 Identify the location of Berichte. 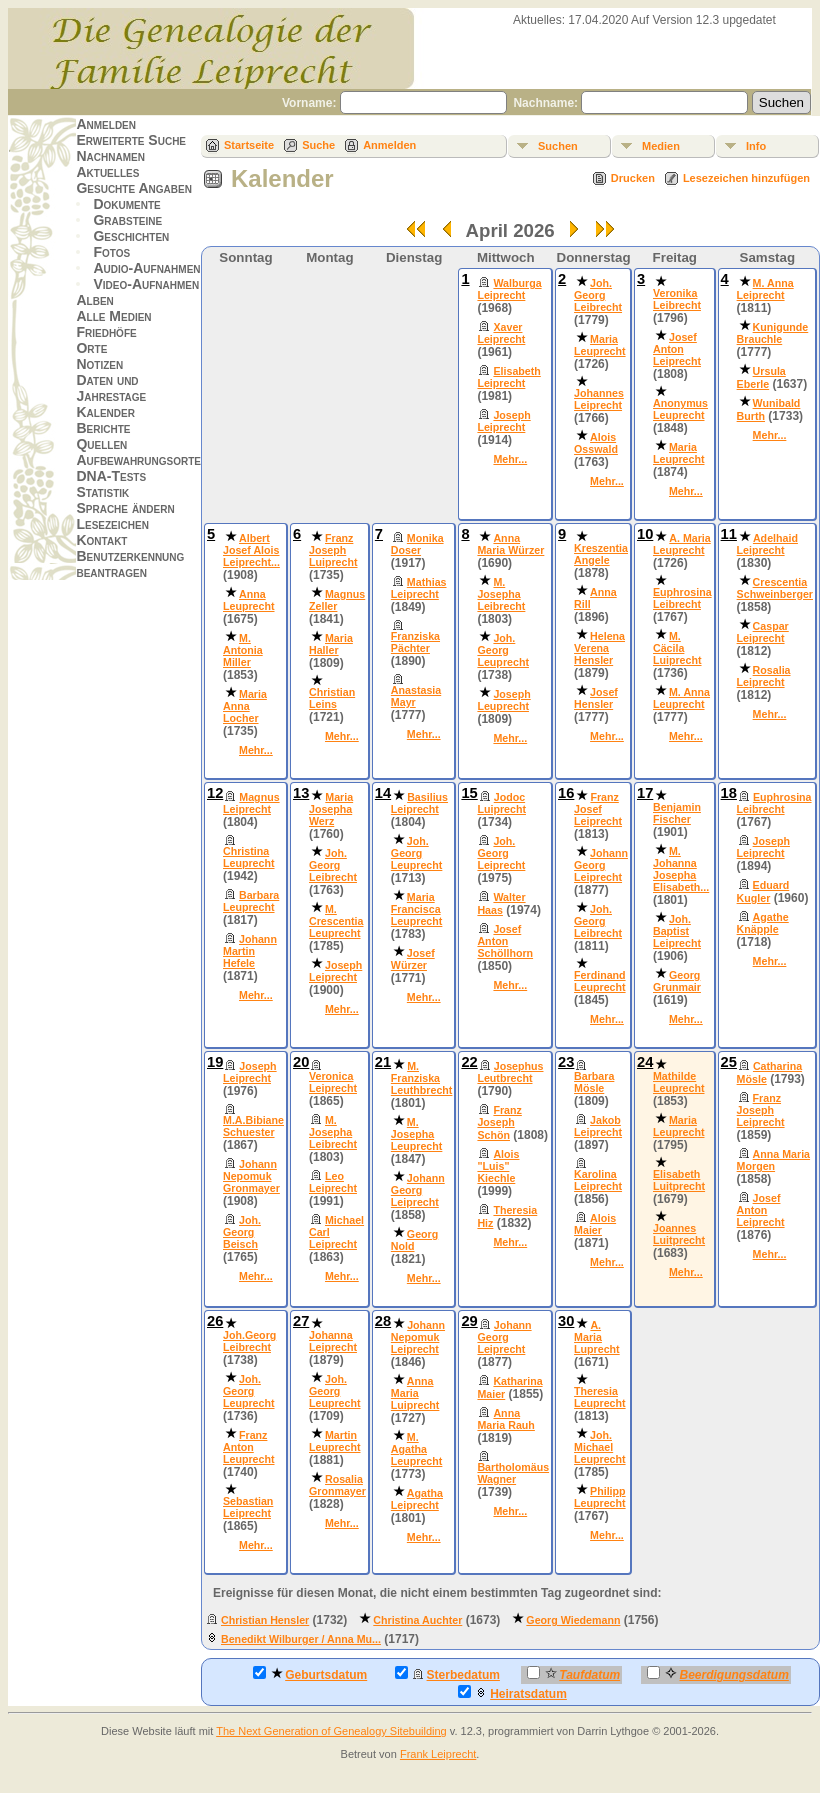
(103, 428).